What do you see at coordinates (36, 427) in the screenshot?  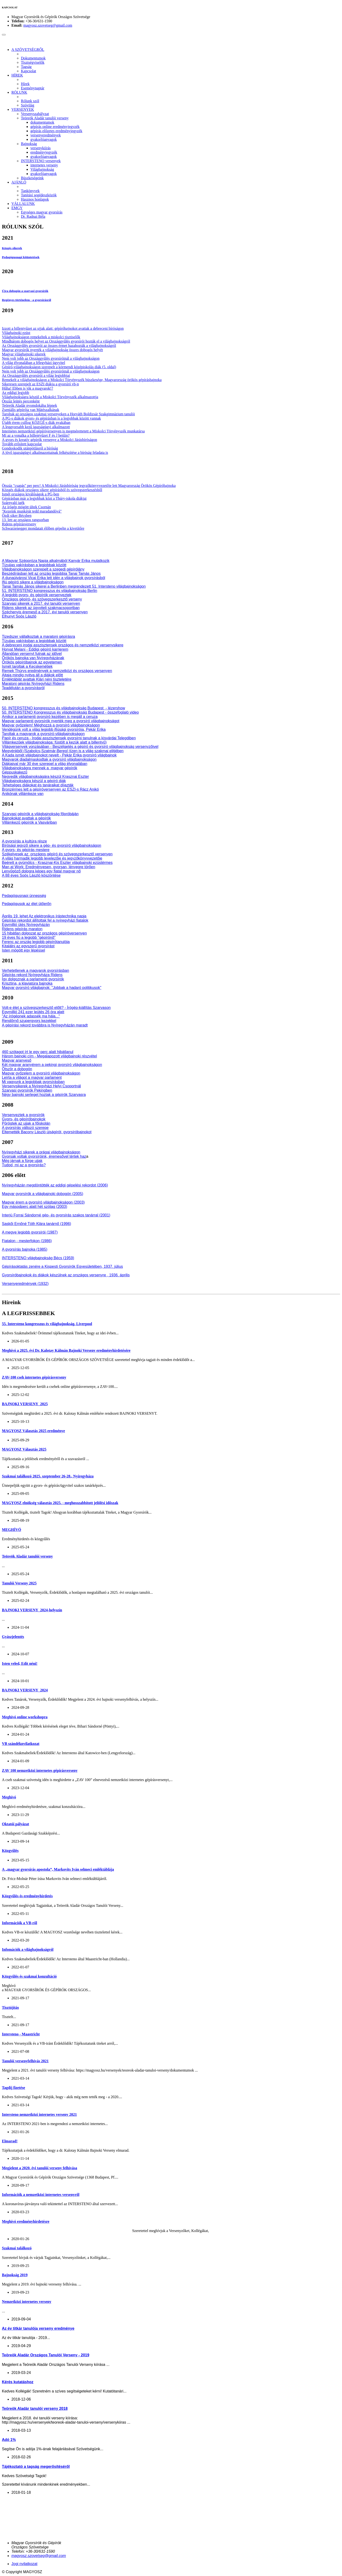 I see `A leggyorsabb kezű igazságügyi alkalmazott` at bounding box center [36, 427].